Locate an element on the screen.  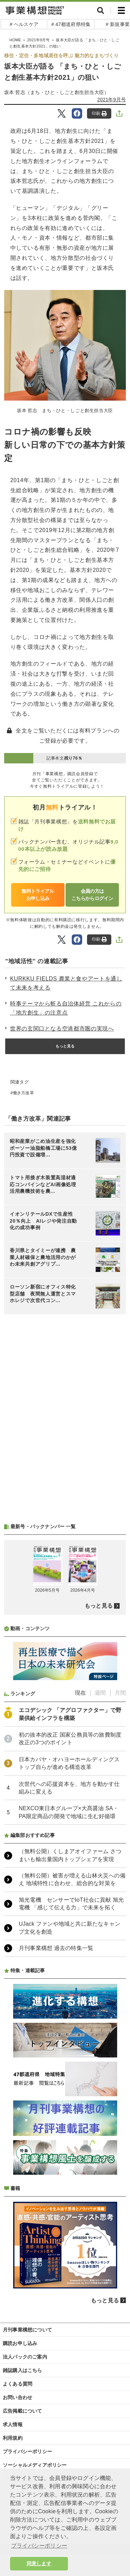
同意します [button] is located at coordinates (39, 2563).